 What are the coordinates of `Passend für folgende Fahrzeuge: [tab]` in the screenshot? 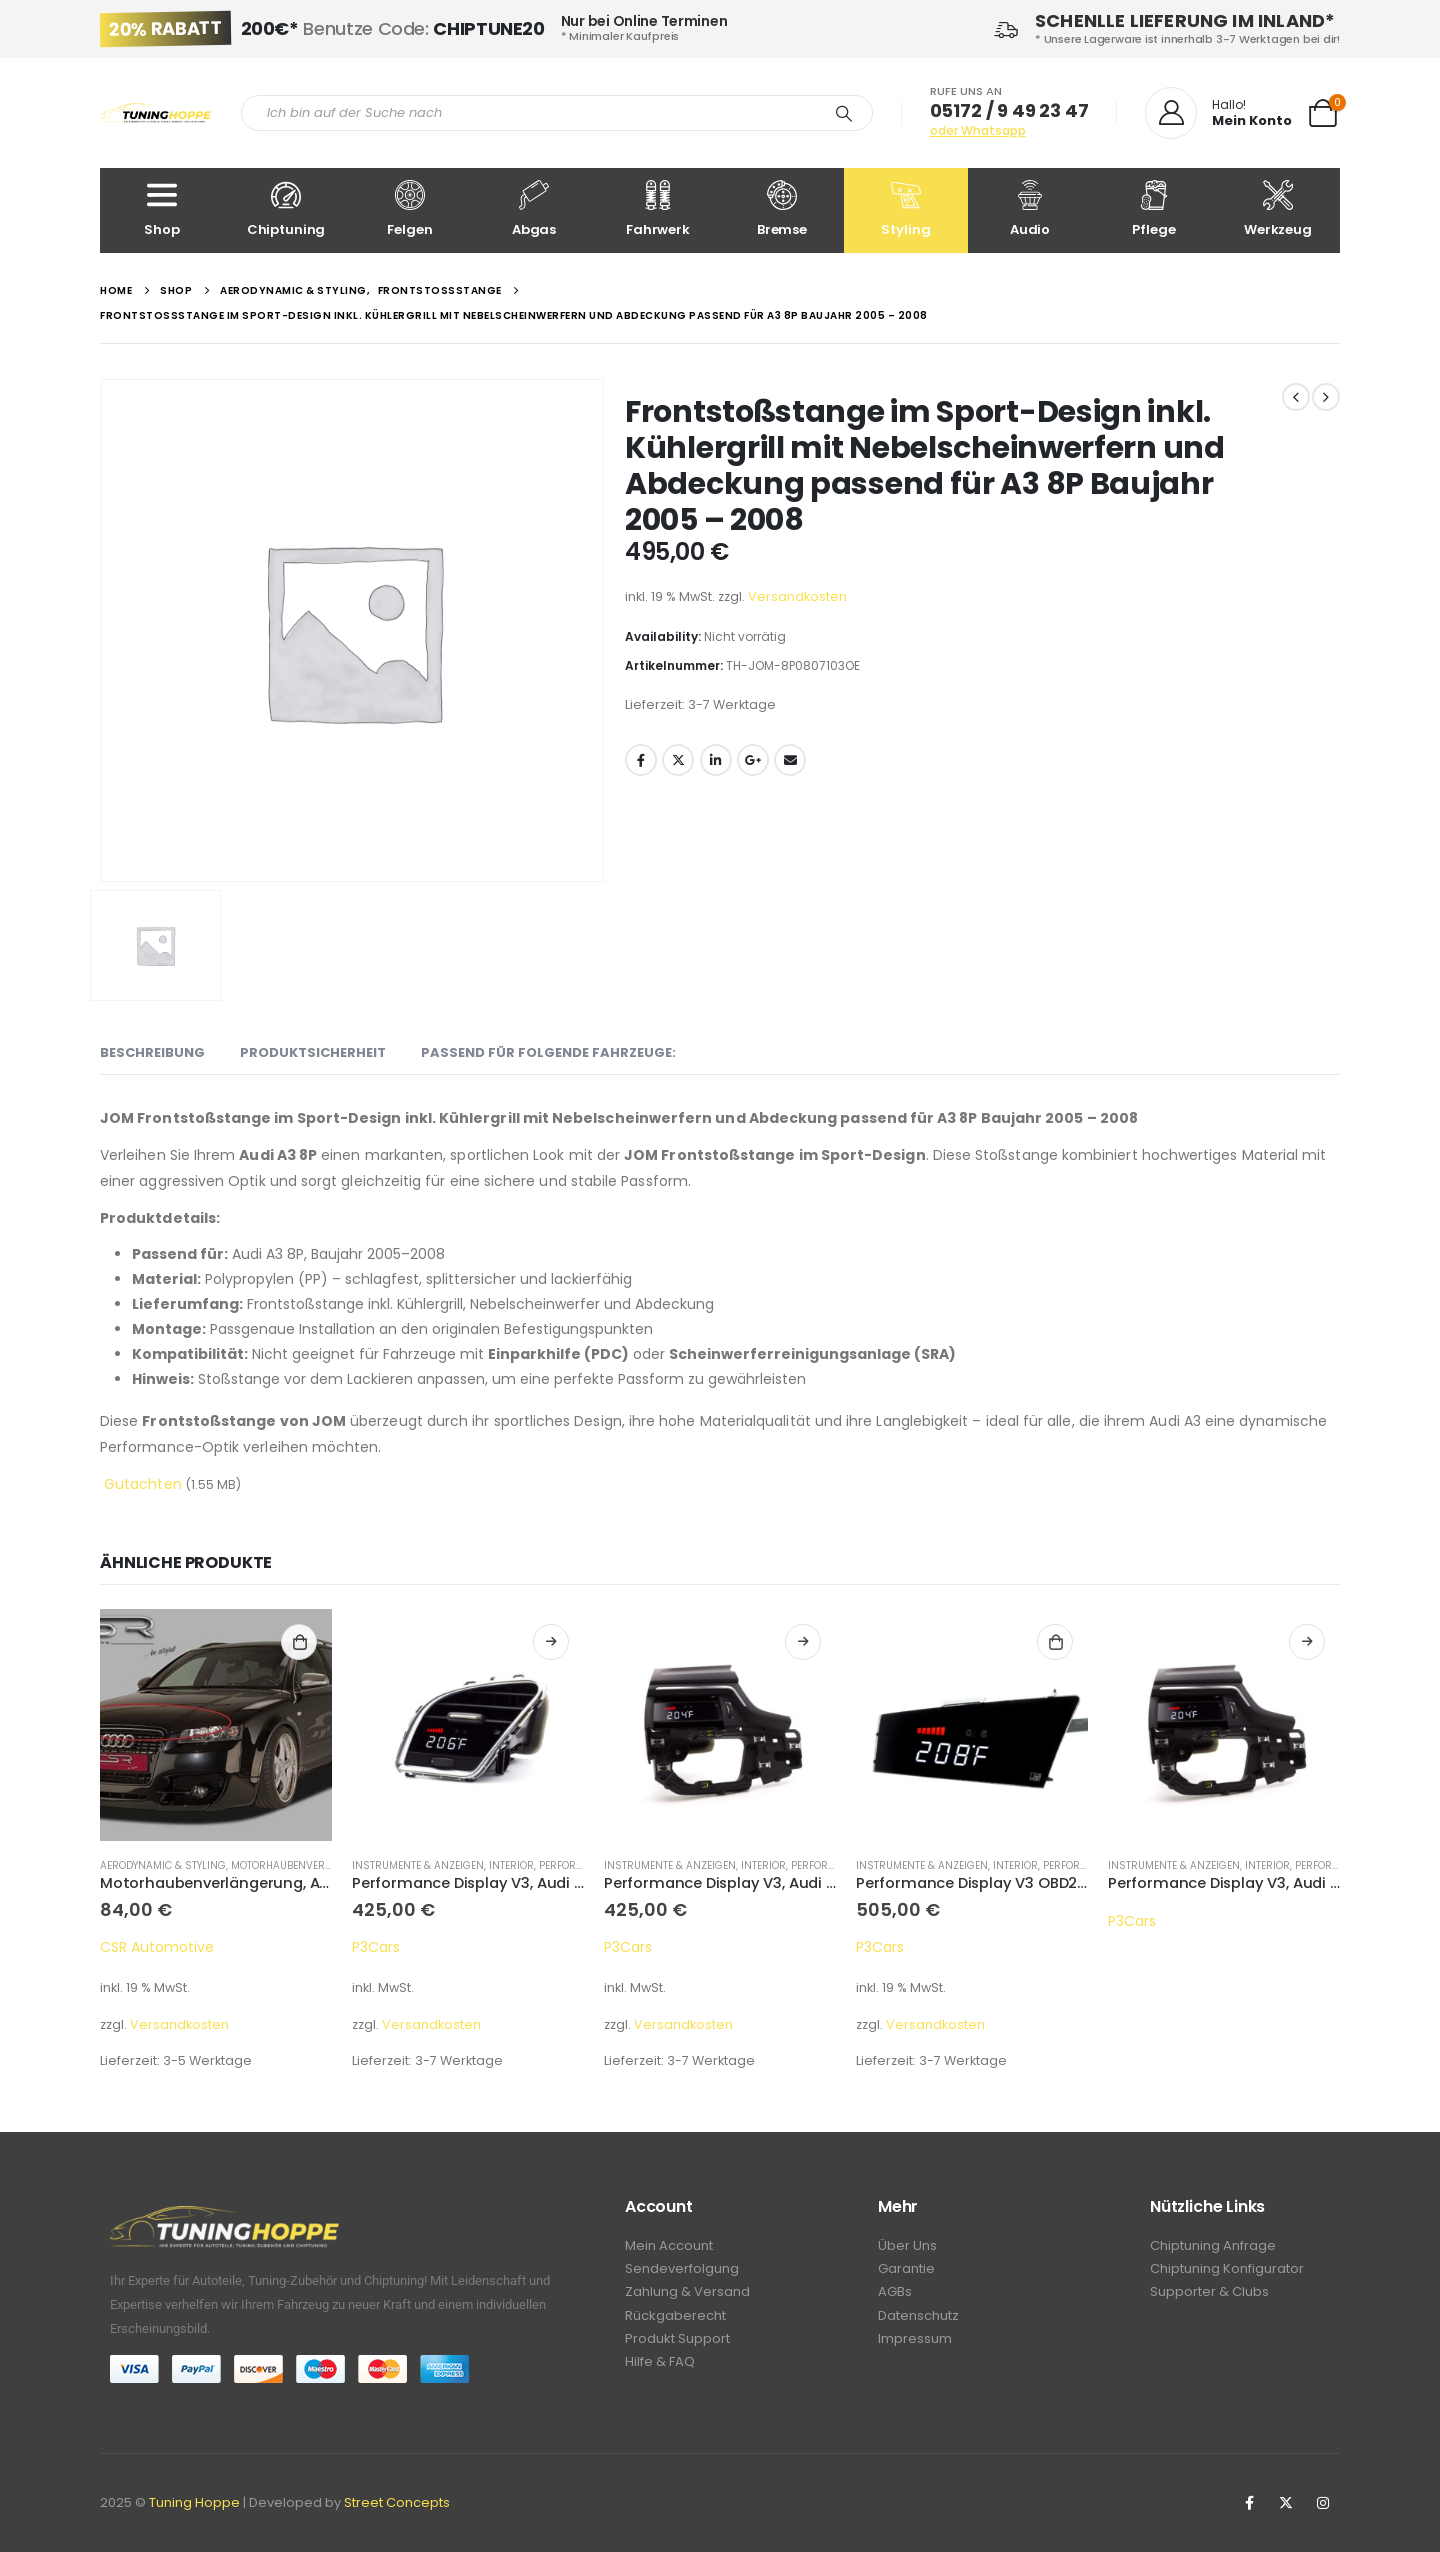 It's located at (548, 1052).